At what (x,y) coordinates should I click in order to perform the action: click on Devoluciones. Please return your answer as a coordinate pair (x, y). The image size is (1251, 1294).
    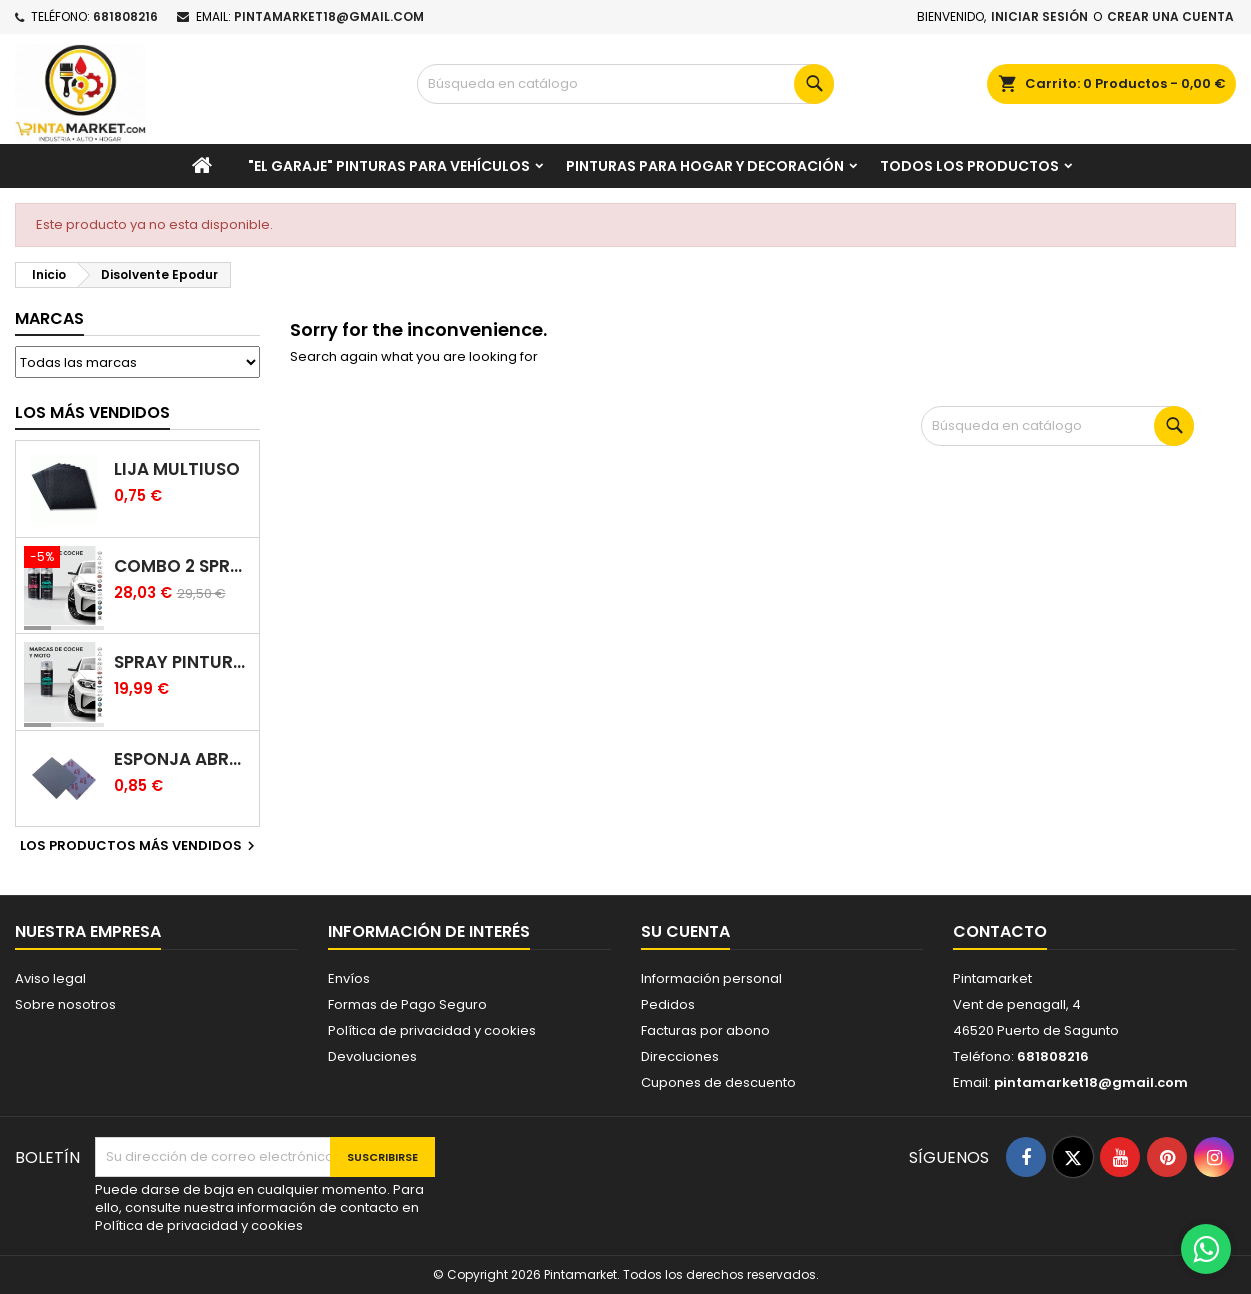
    Looking at the image, I should click on (372, 1056).